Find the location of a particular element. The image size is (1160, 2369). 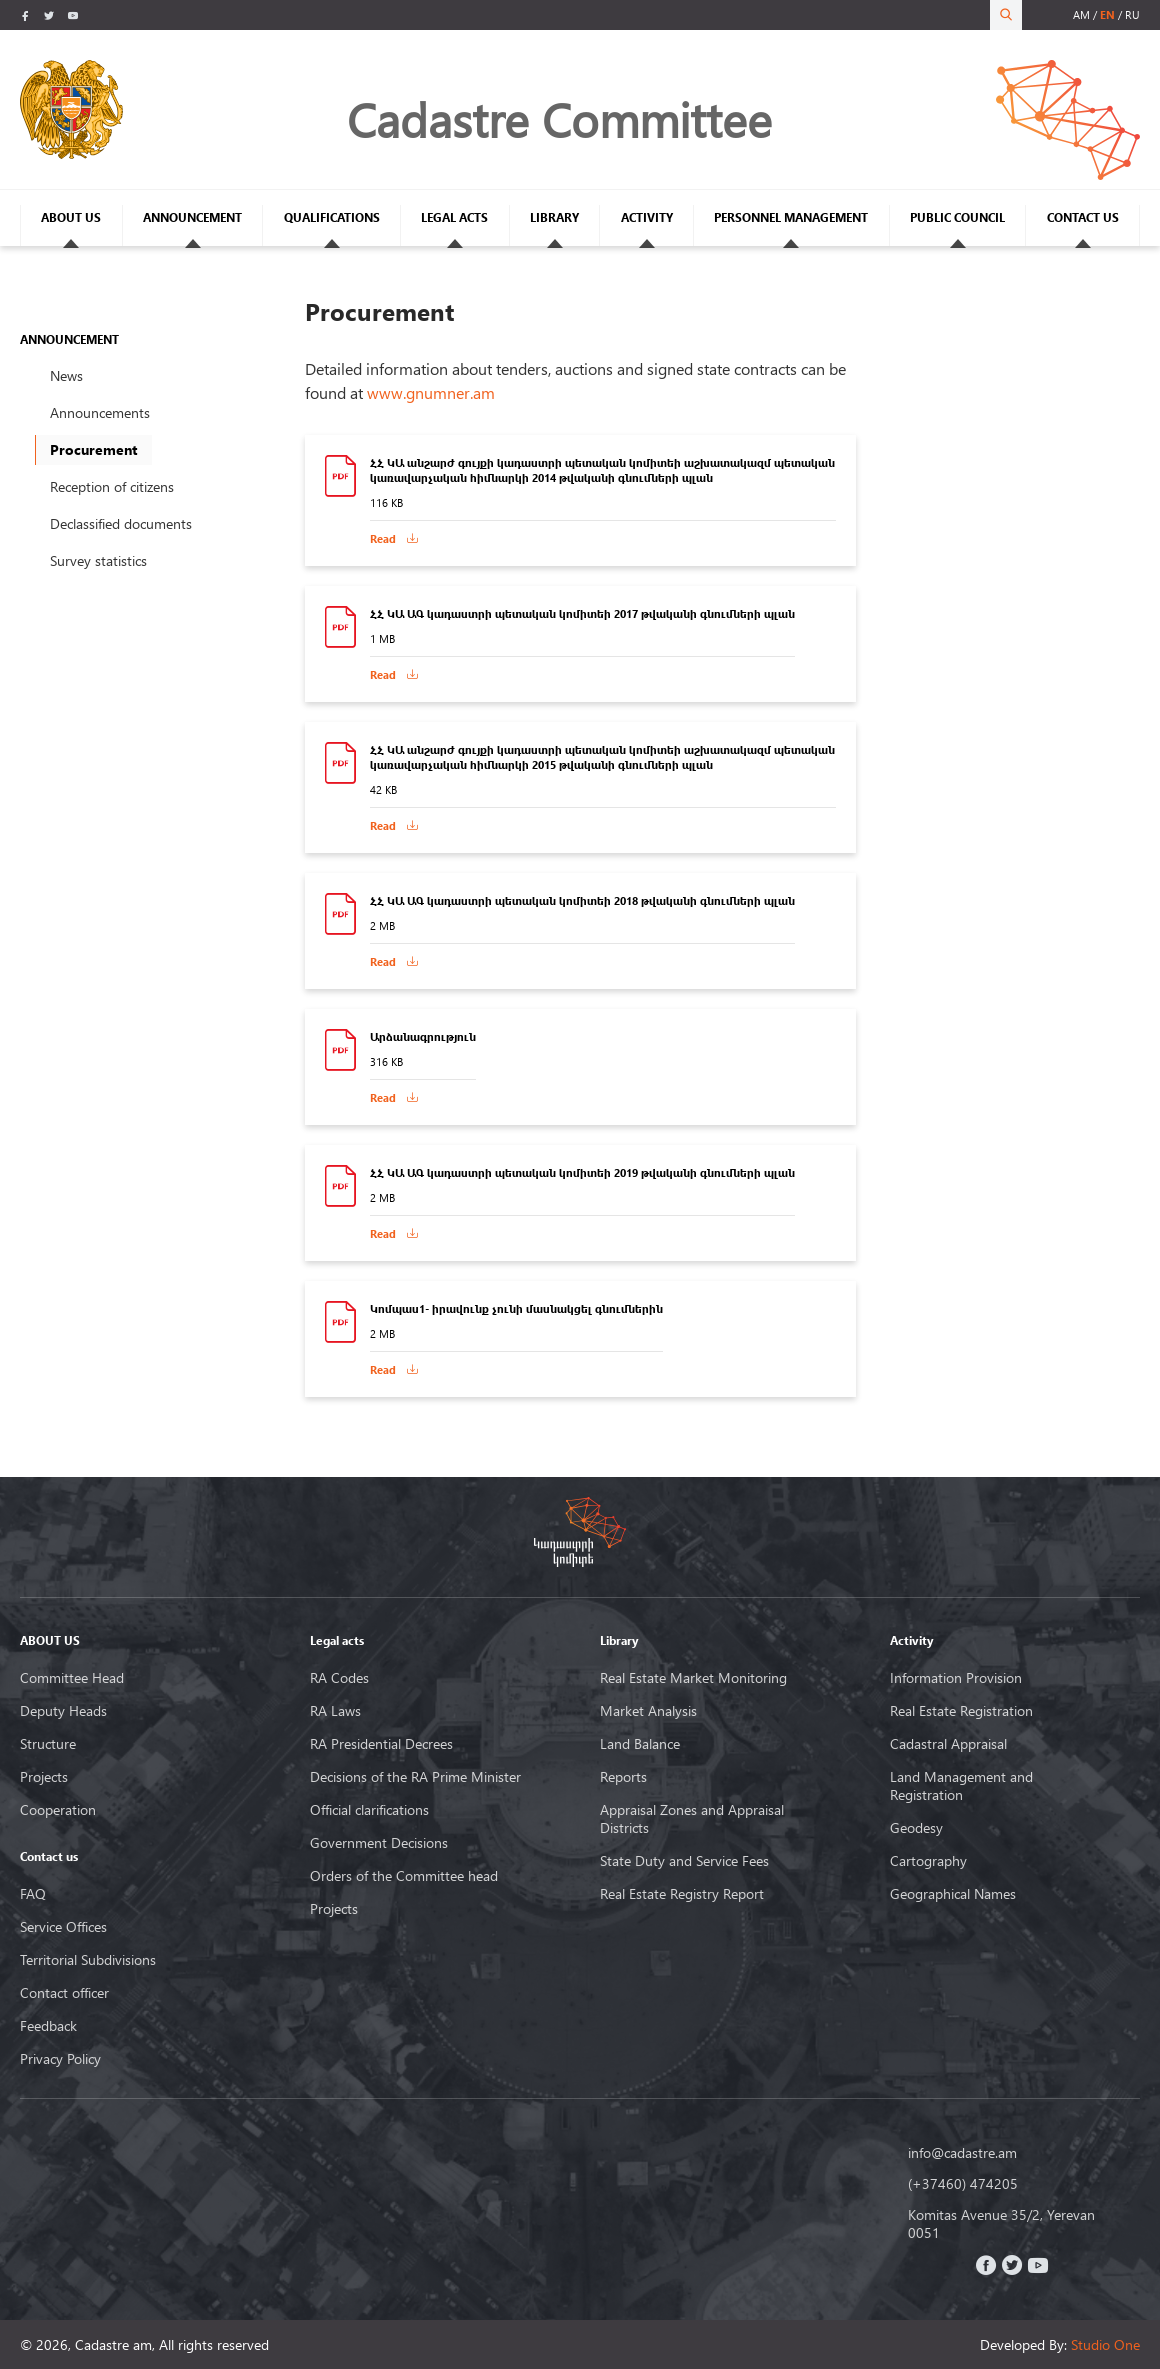

RA Laws is located at coordinates (335, 1711).